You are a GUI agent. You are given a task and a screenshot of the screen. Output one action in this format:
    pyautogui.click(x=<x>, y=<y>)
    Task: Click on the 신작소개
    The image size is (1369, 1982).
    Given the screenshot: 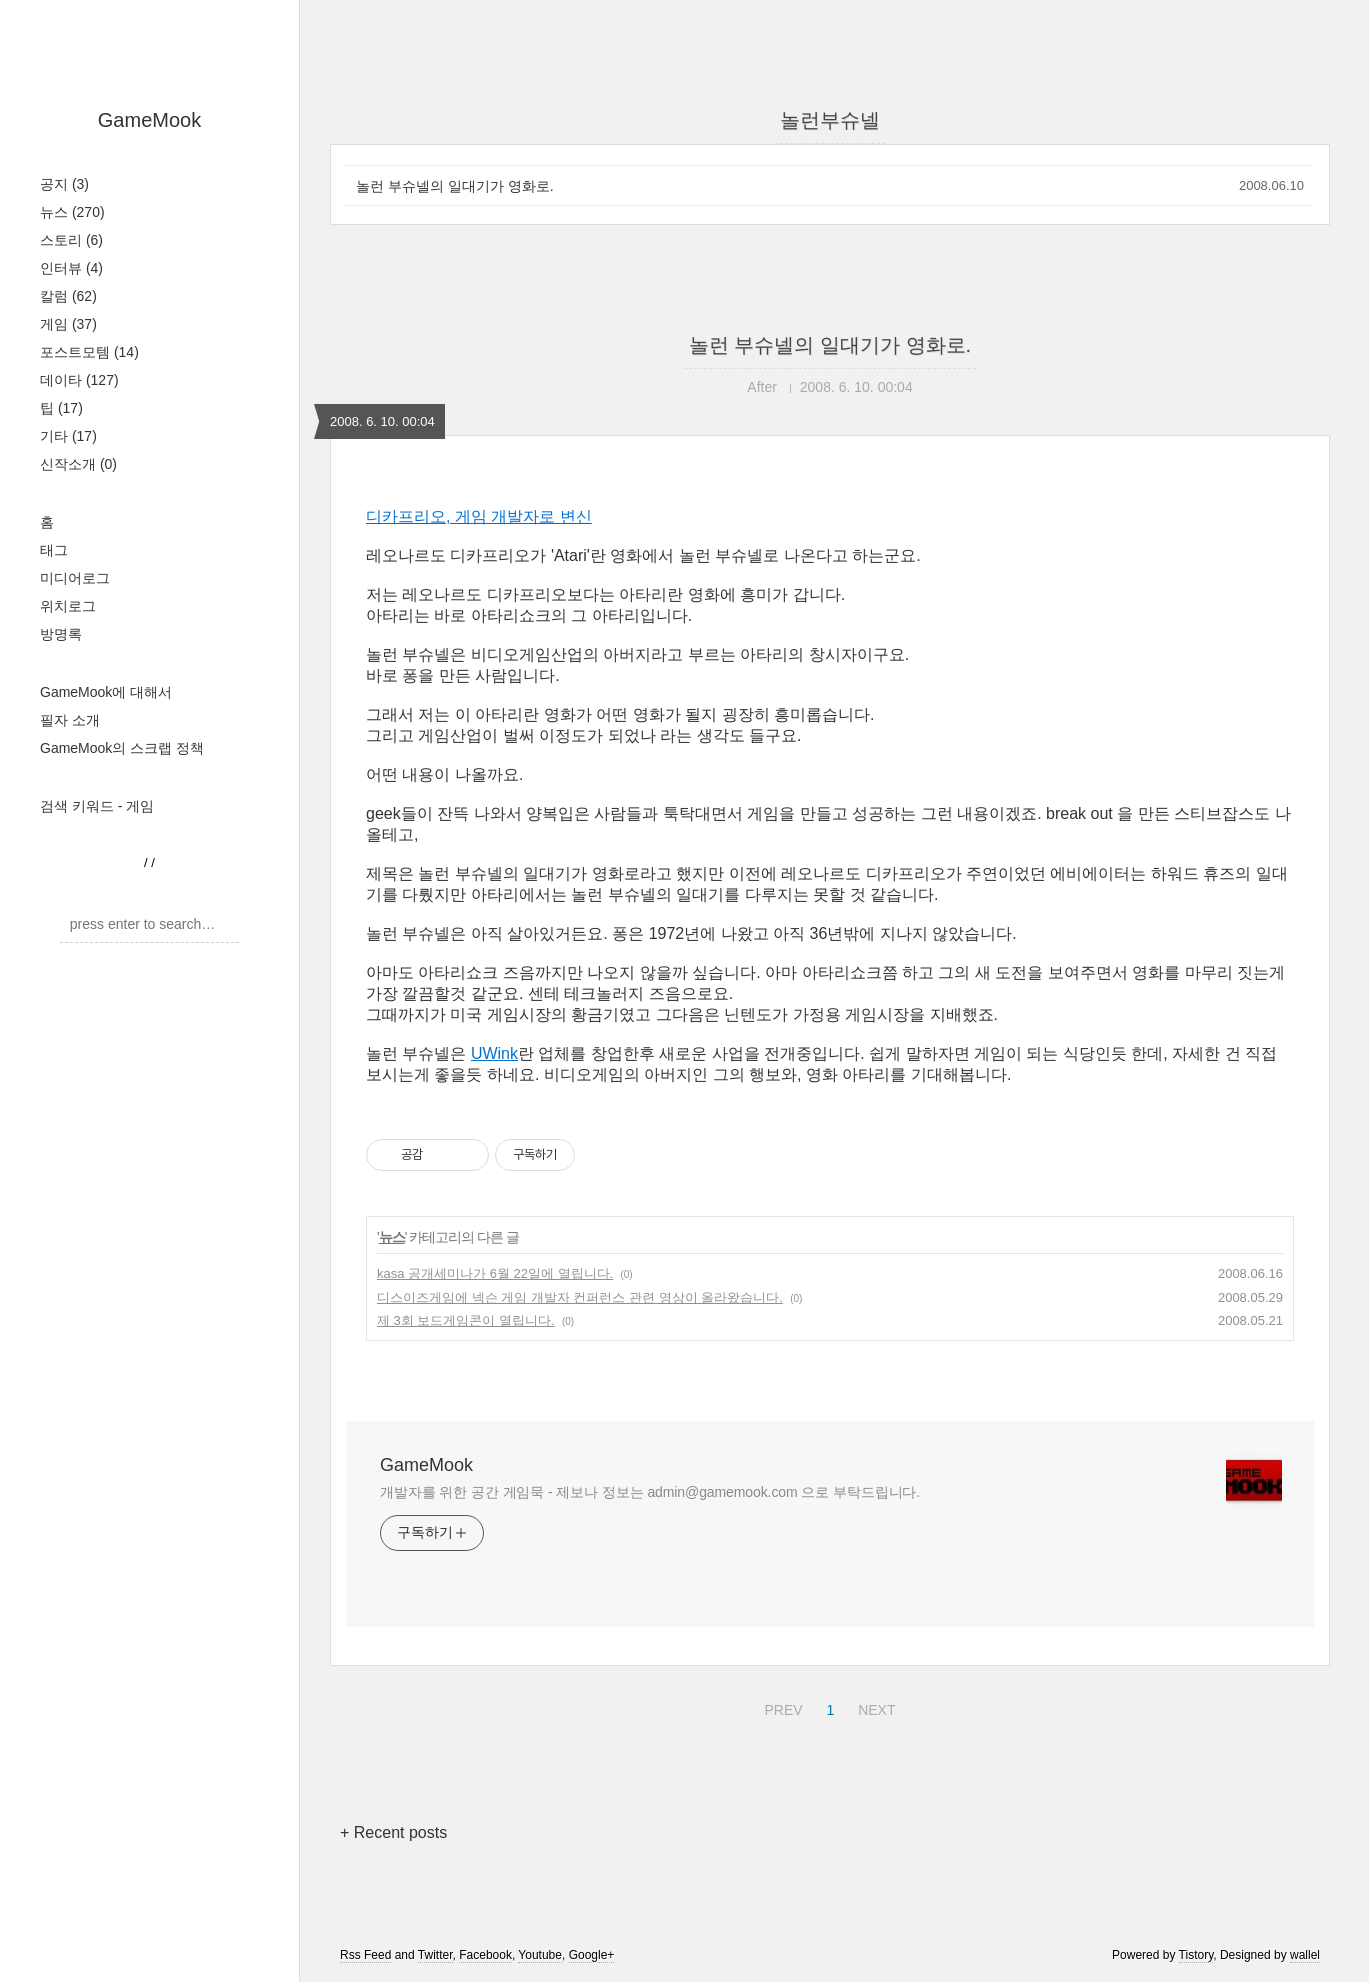 What is the action you would take?
    pyautogui.click(x=78, y=464)
    